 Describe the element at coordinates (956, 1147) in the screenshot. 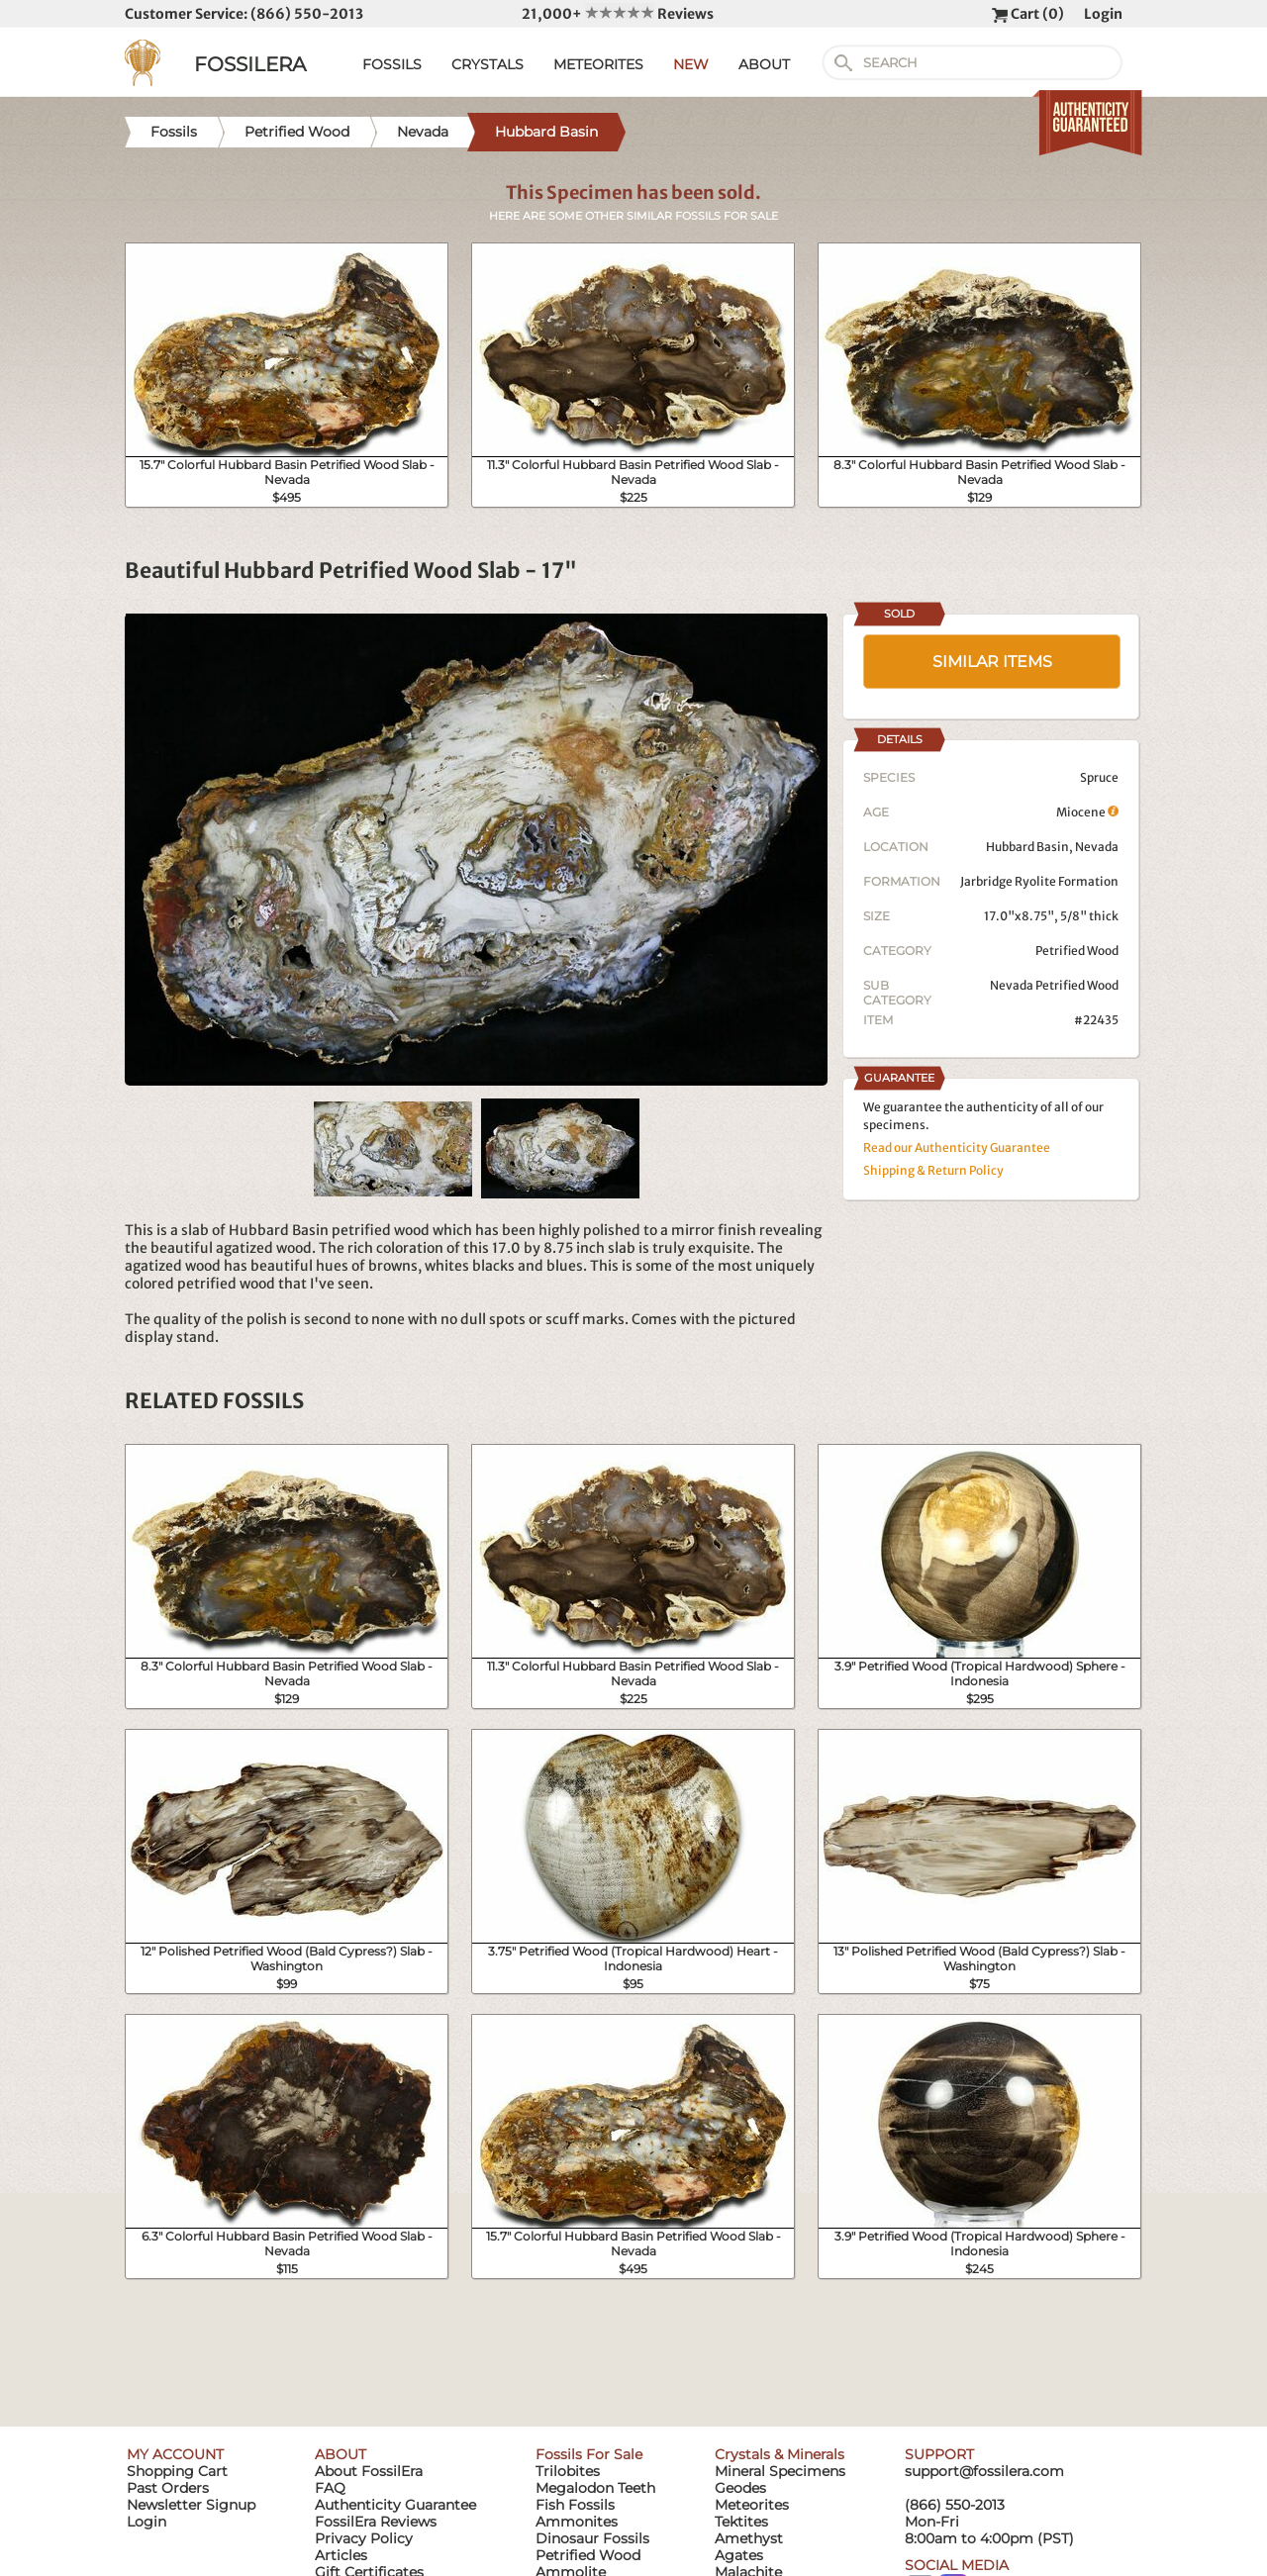

I see `Read our Authenticity Guarantee` at that location.